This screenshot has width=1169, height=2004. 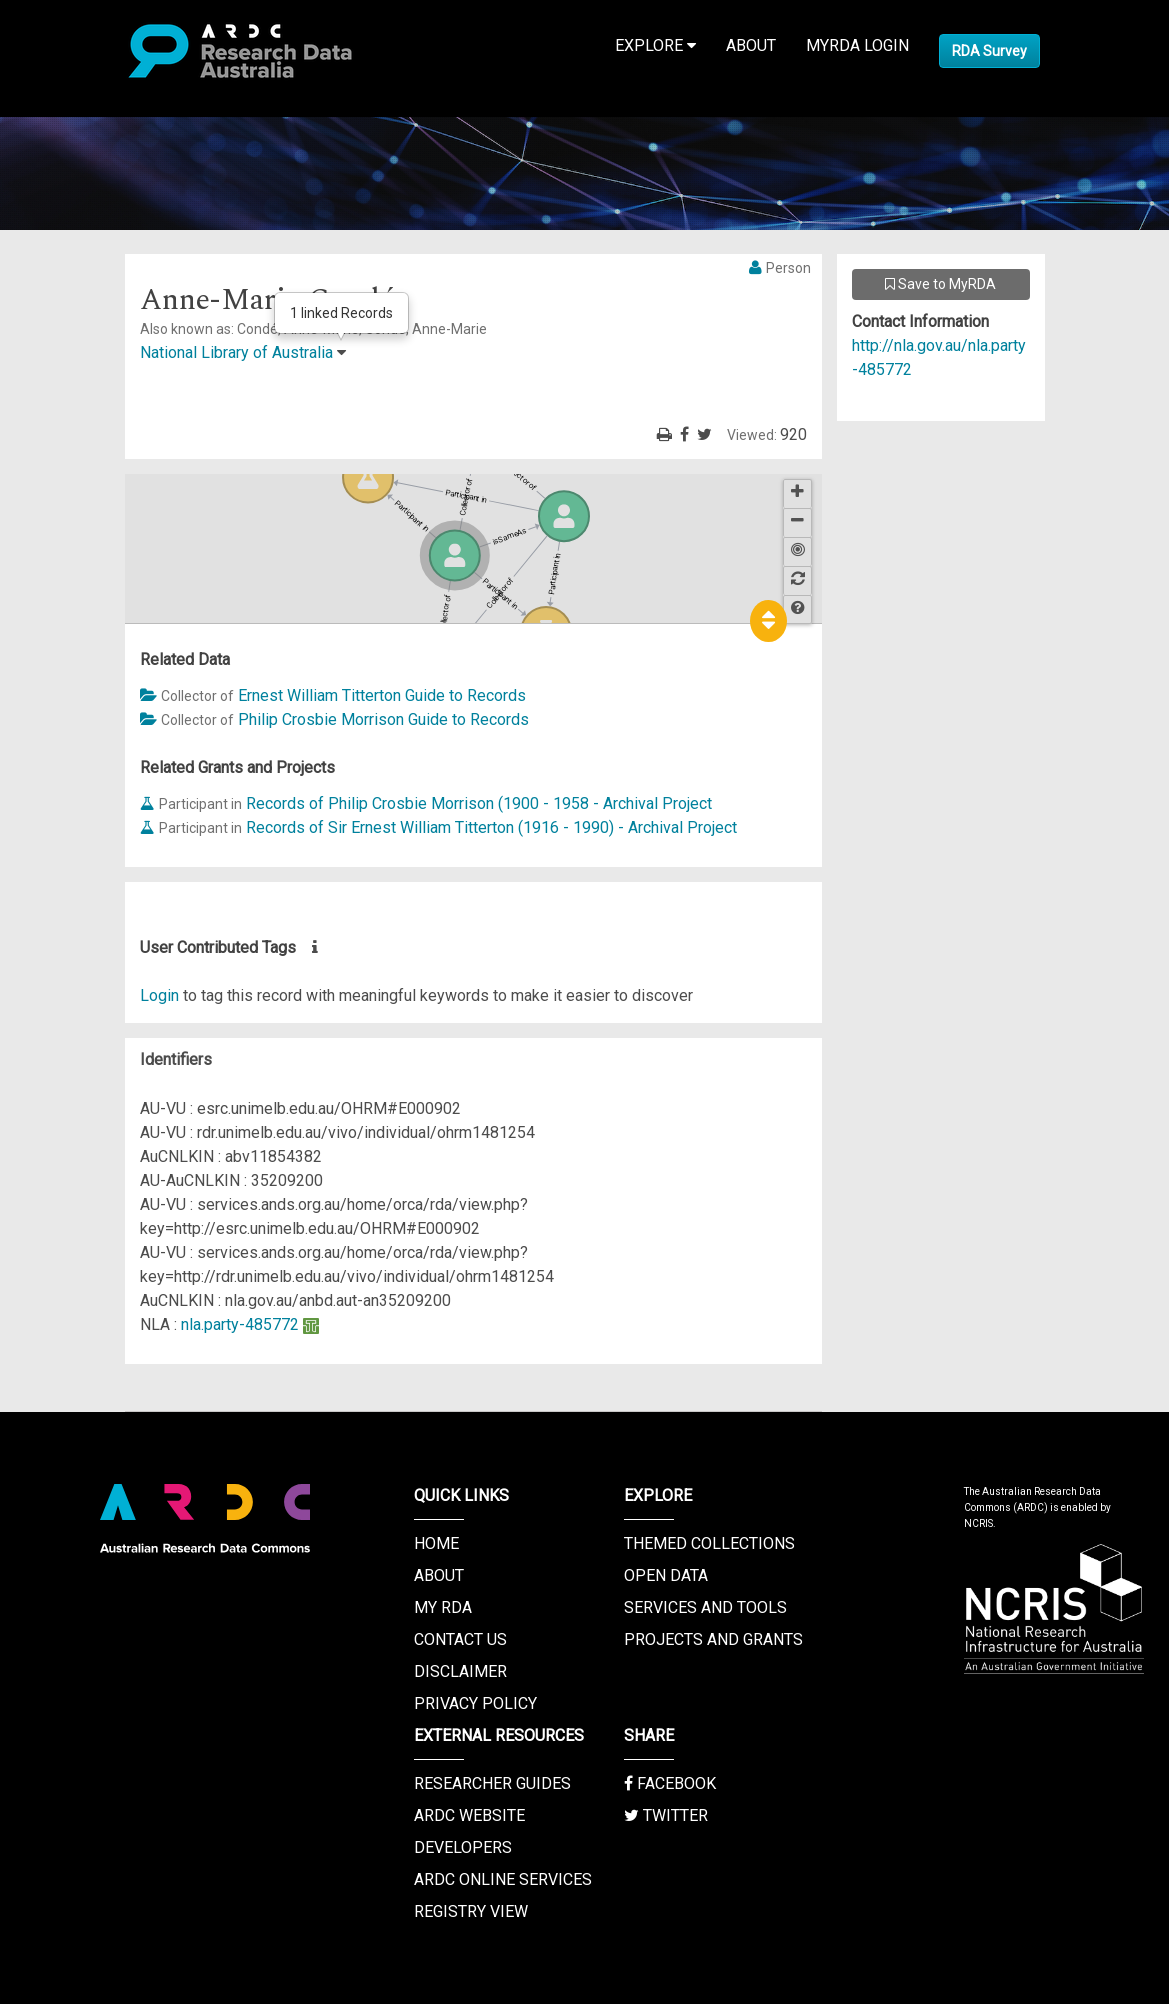 What do you see at coordinates (705, 1607) in the screenshot?
I see `Services and Tools` at bounding box center [705, 1607].